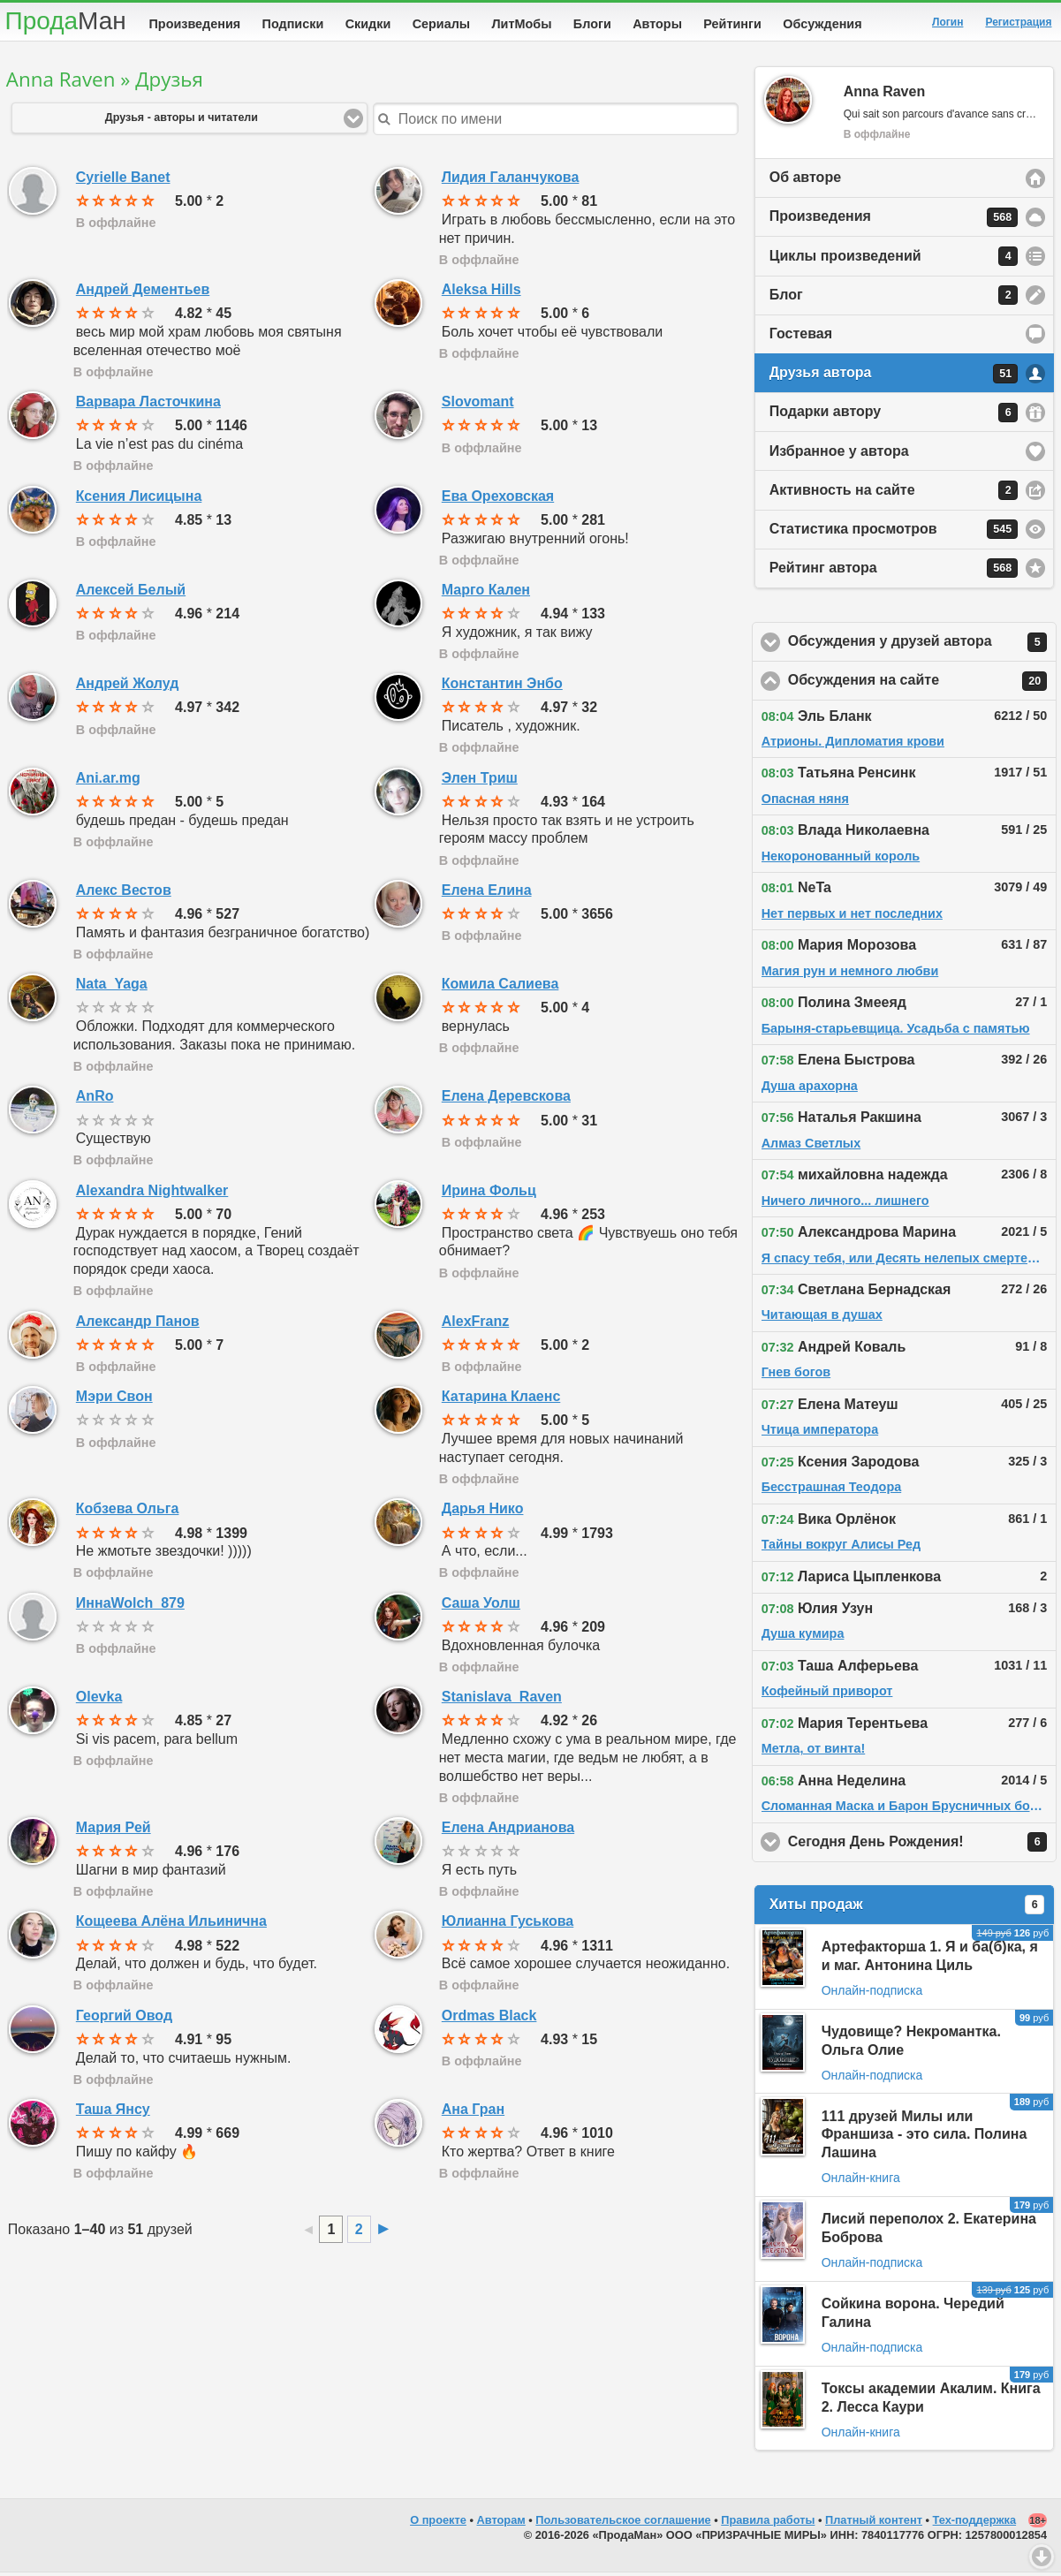  I want to click on Ирина Фольц, so click(489, 1193).